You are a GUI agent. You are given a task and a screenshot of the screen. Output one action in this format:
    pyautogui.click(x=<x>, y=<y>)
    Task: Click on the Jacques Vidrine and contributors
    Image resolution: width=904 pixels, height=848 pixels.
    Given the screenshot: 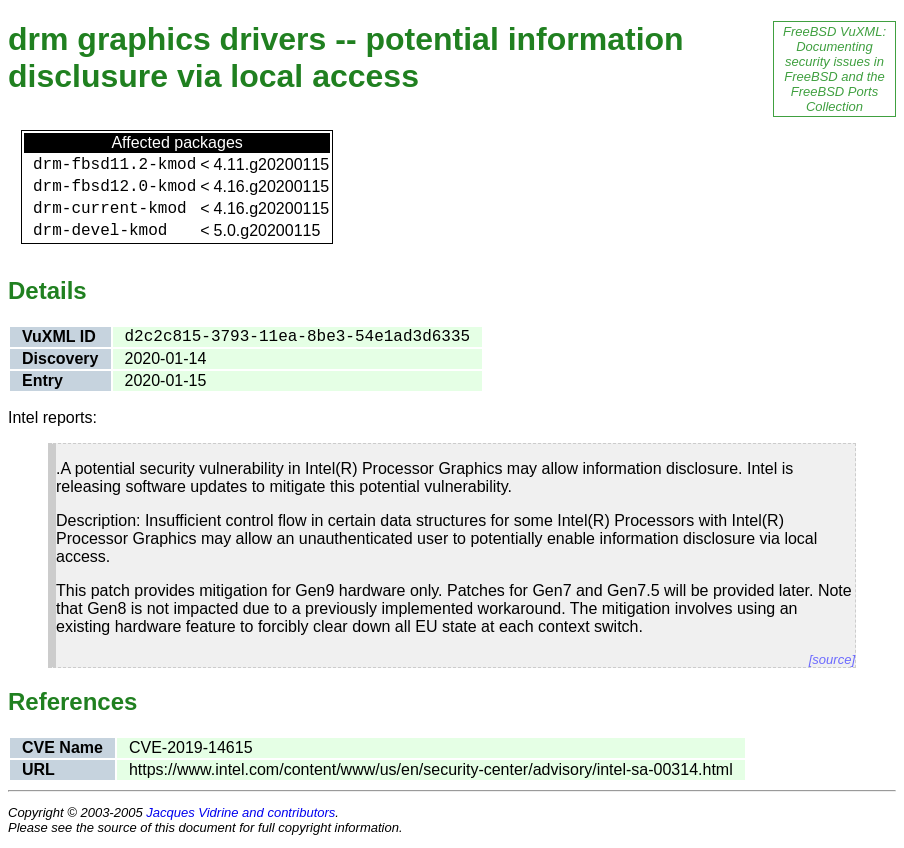 What is the action you would take?
    pyautogui.click(x=240, y=812)
    